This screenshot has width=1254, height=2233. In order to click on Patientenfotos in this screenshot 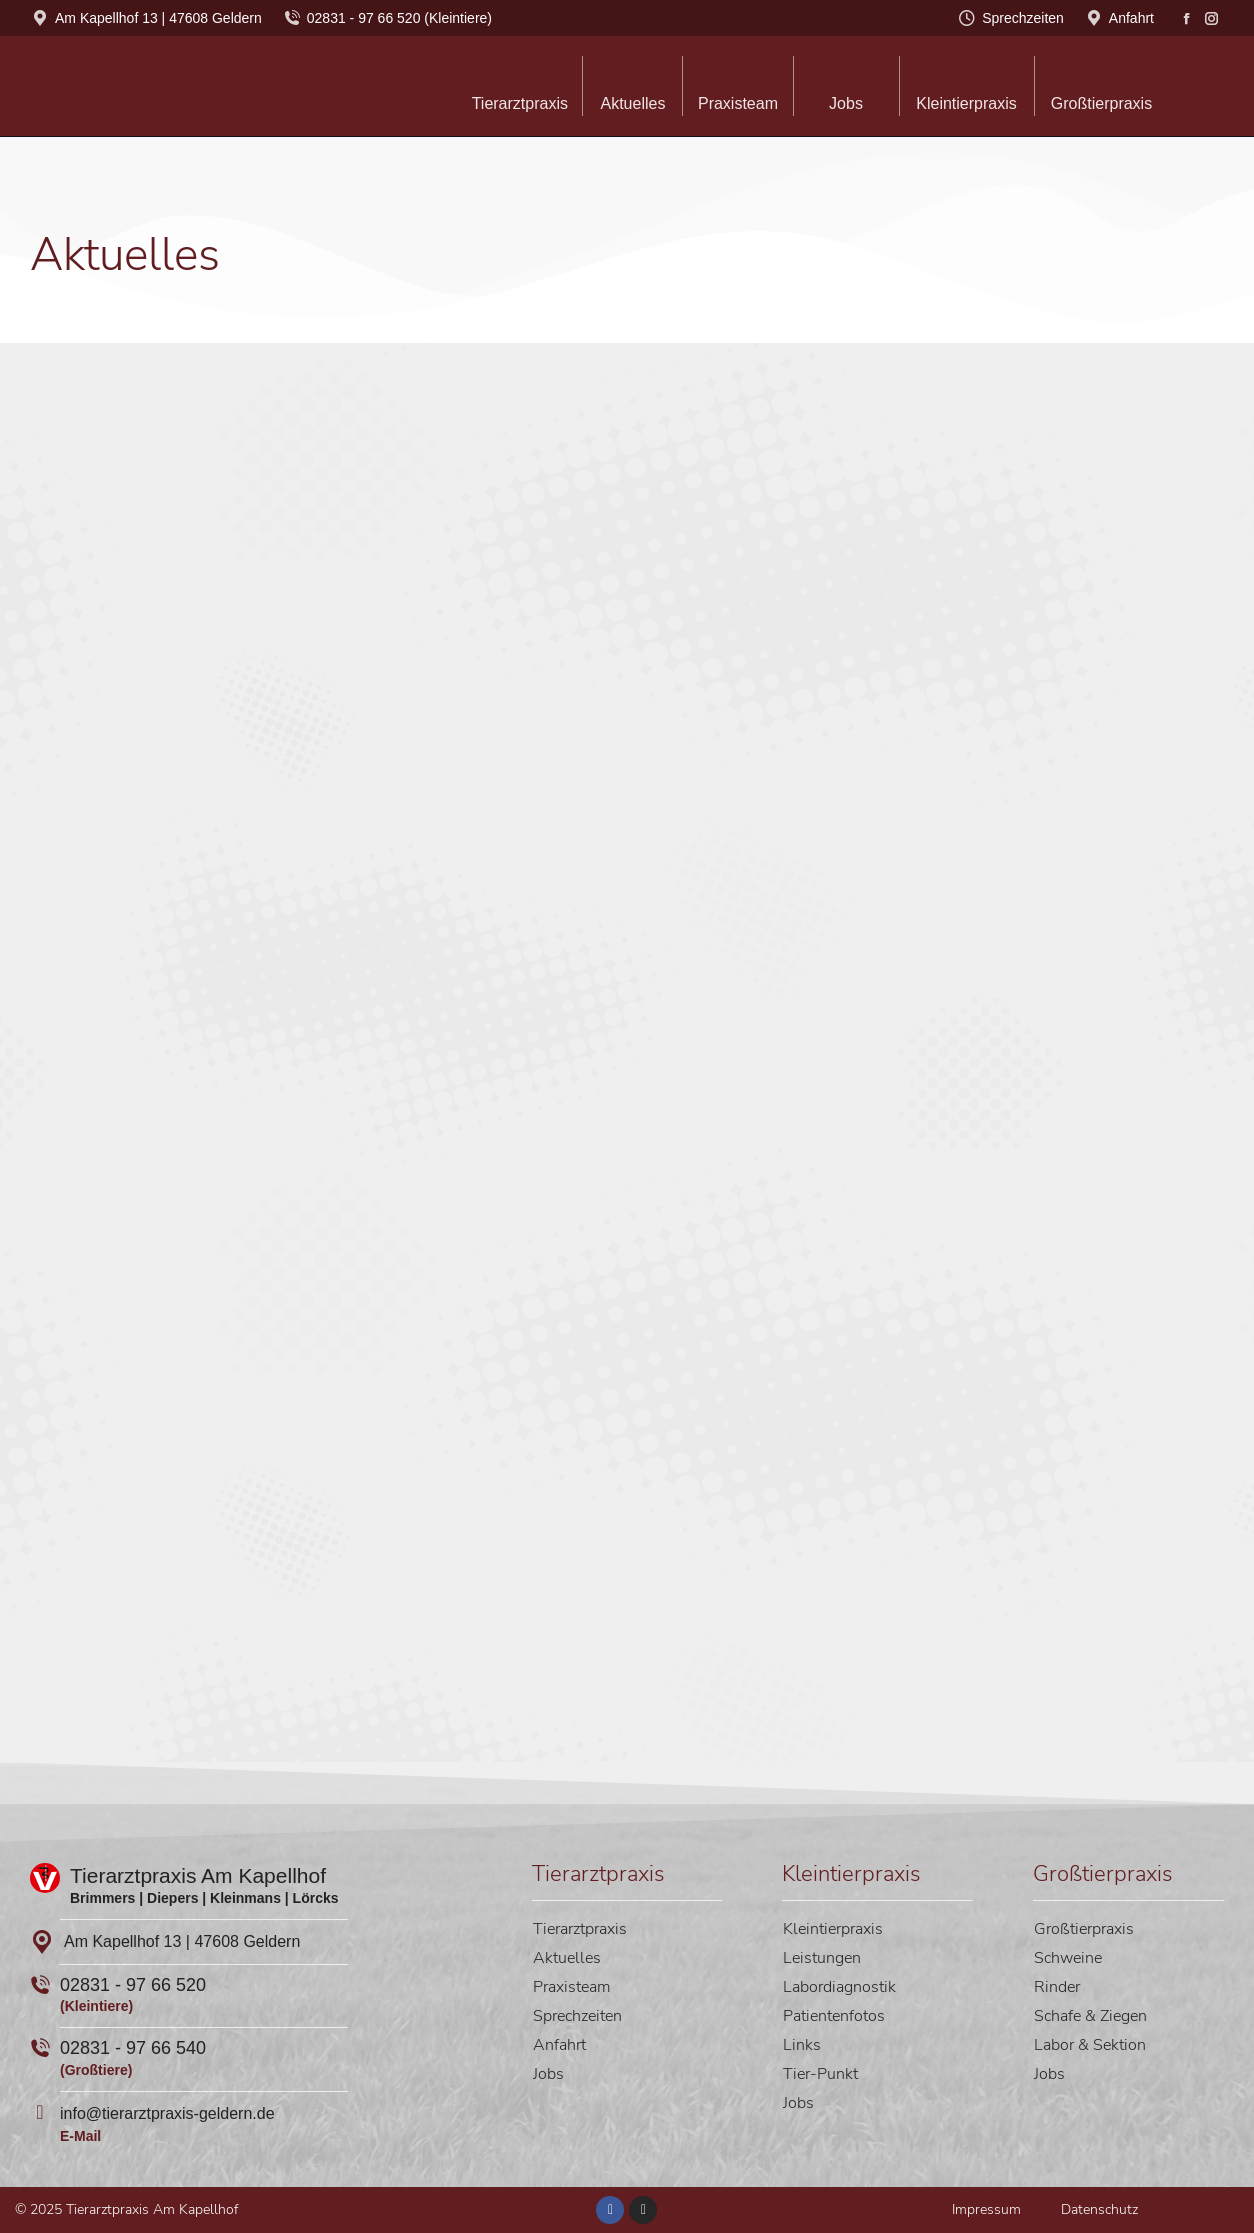, I will do `click(834, 2016)`.